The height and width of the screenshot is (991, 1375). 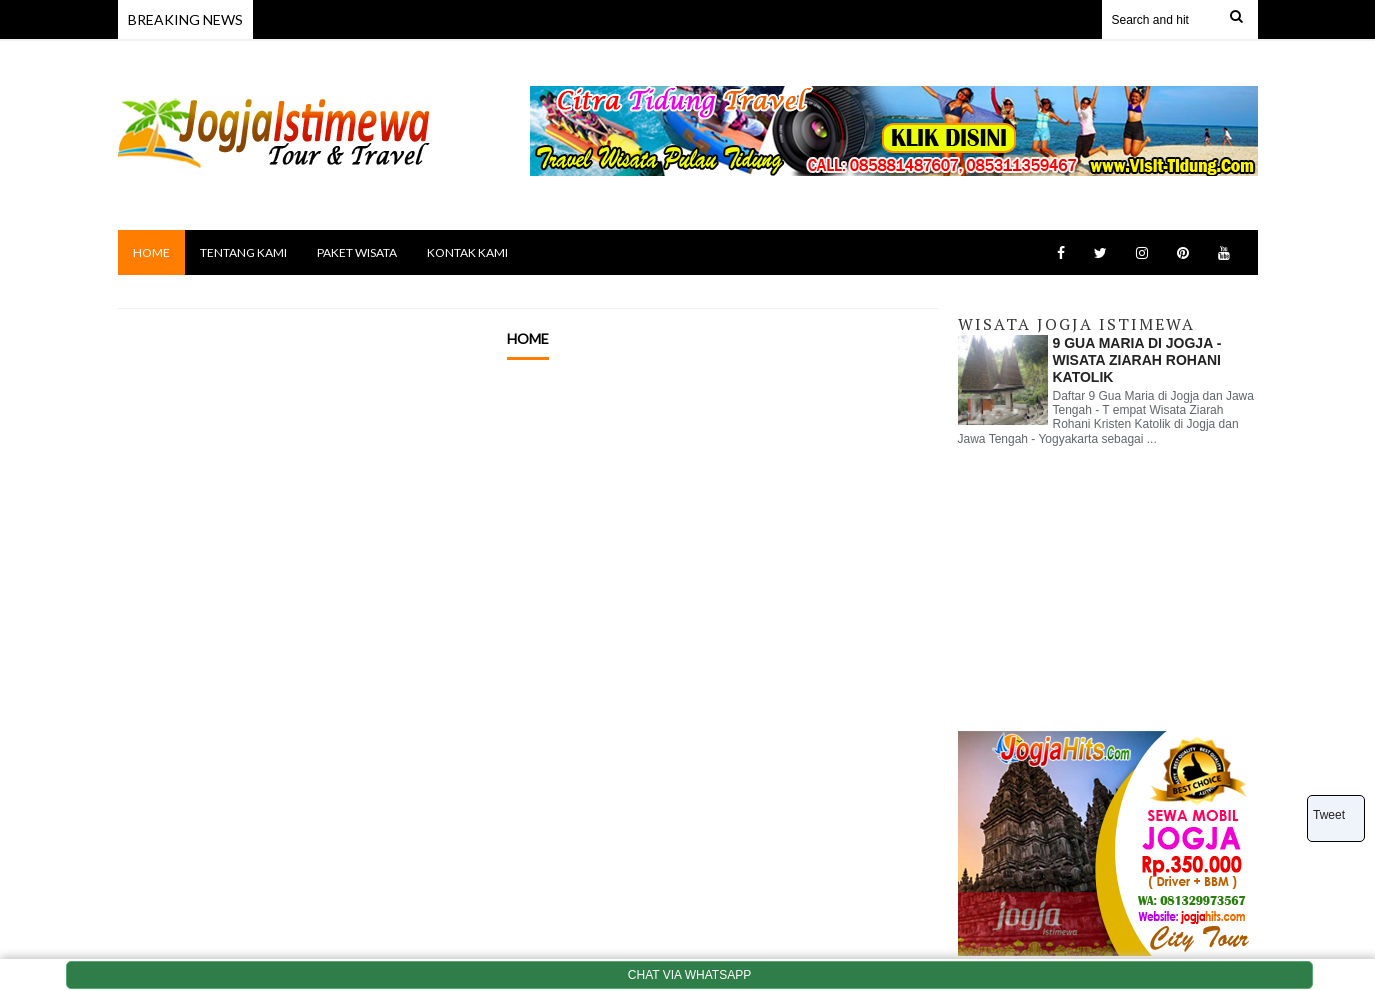 I want to click on Tweet, so click(x=1329, y=815).